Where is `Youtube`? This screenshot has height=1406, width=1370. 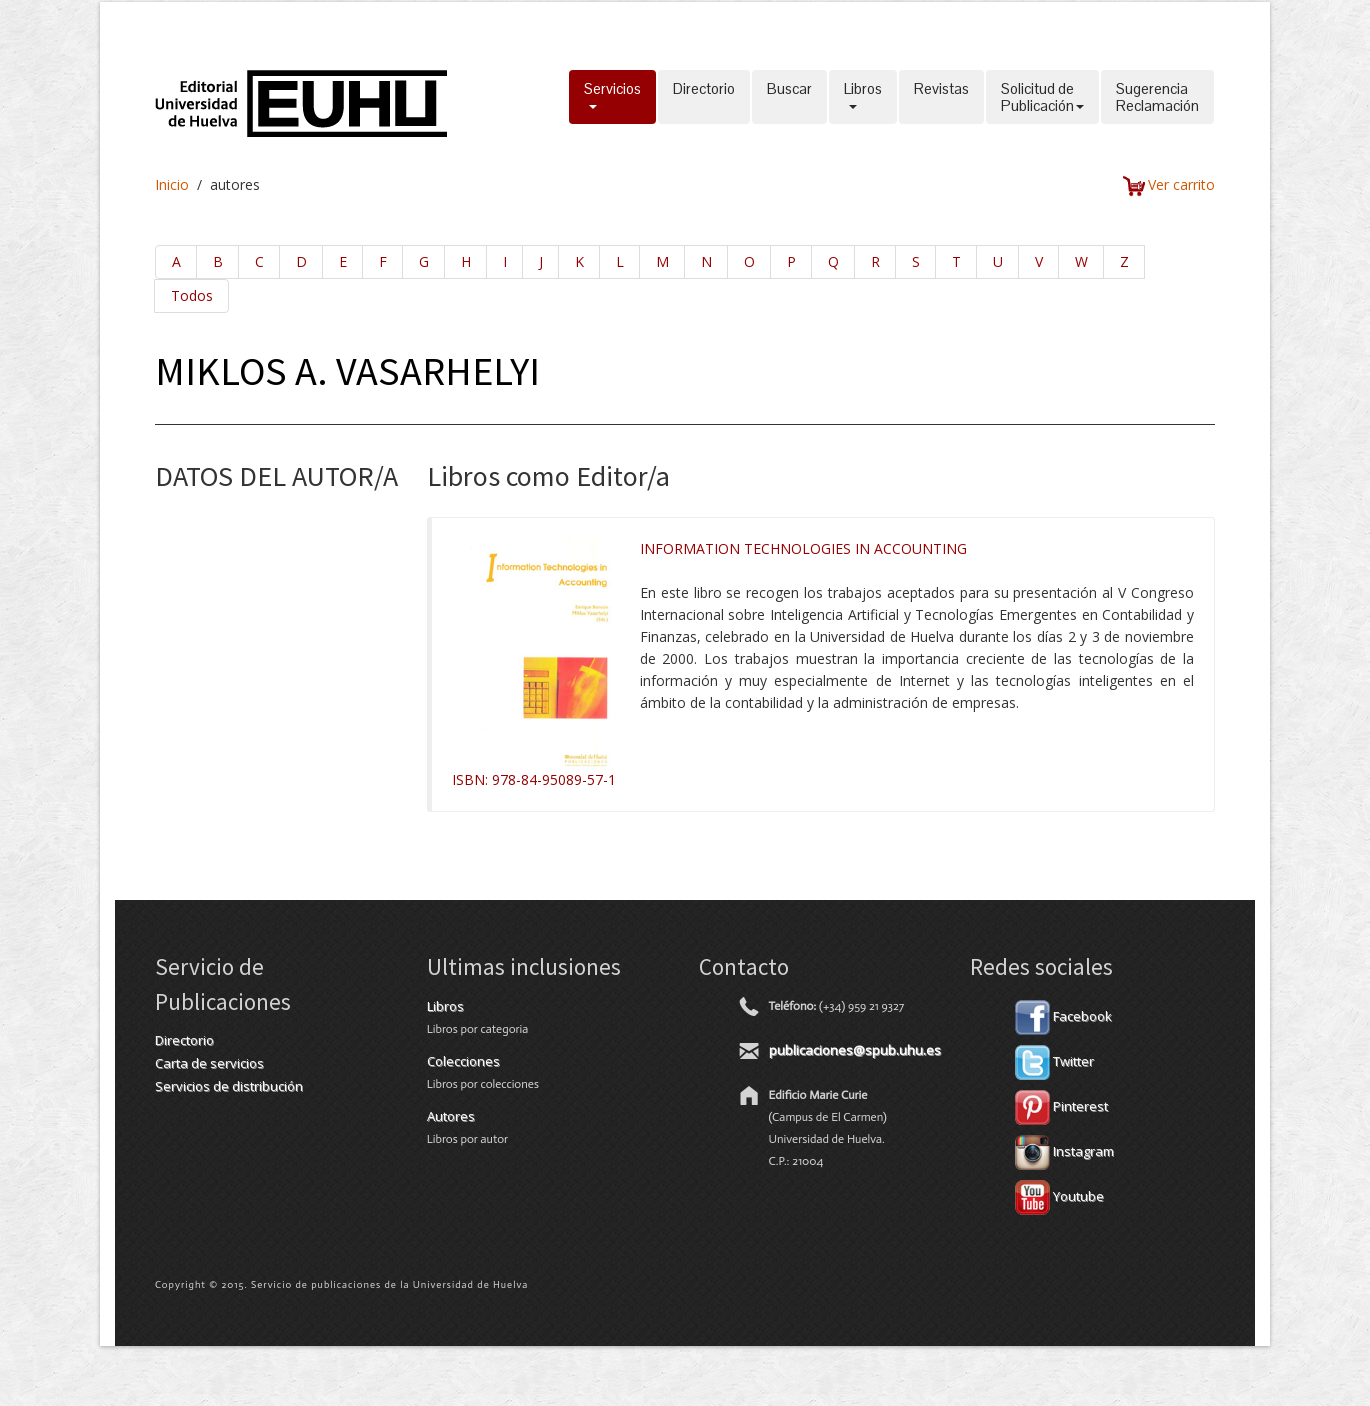
Youtube is located at coordinates (1059, 1196).